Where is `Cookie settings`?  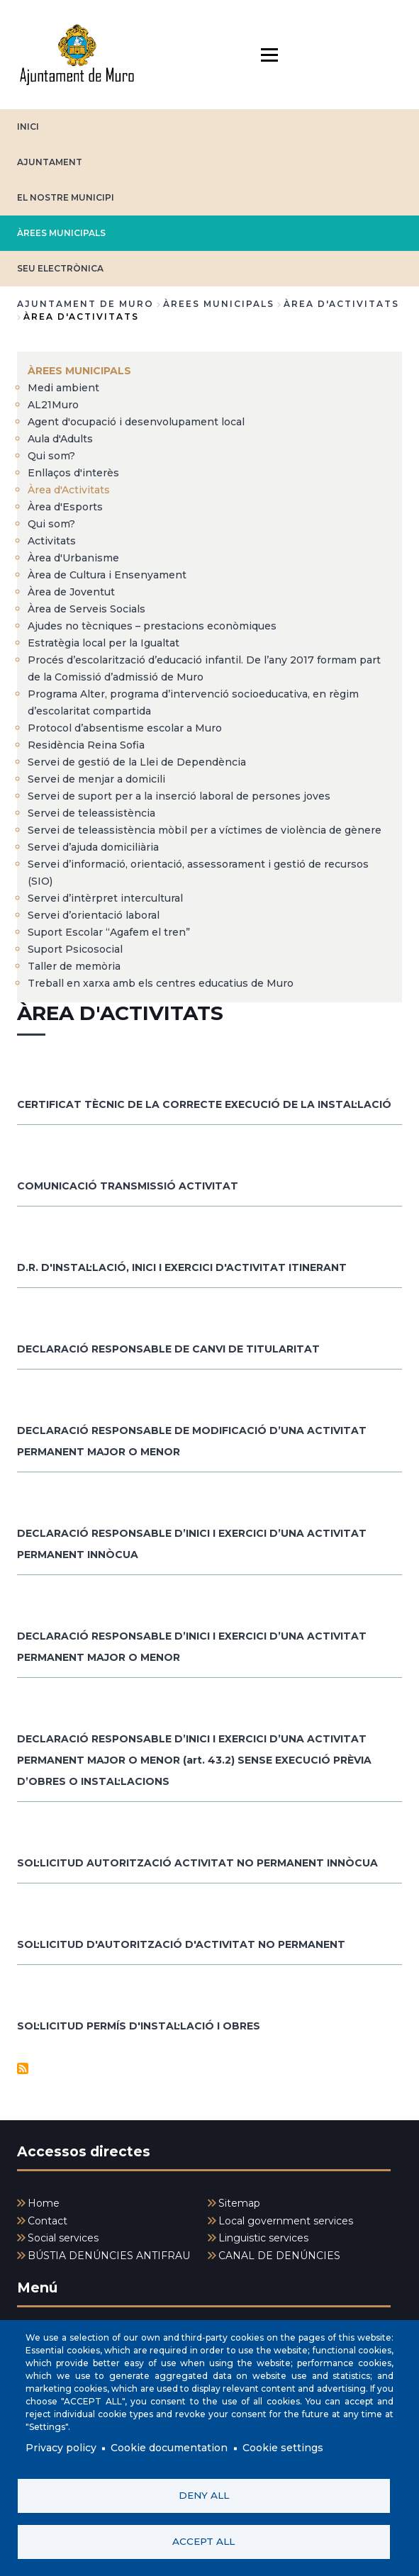
Cookie settings is located at coordinates (282, 2448).